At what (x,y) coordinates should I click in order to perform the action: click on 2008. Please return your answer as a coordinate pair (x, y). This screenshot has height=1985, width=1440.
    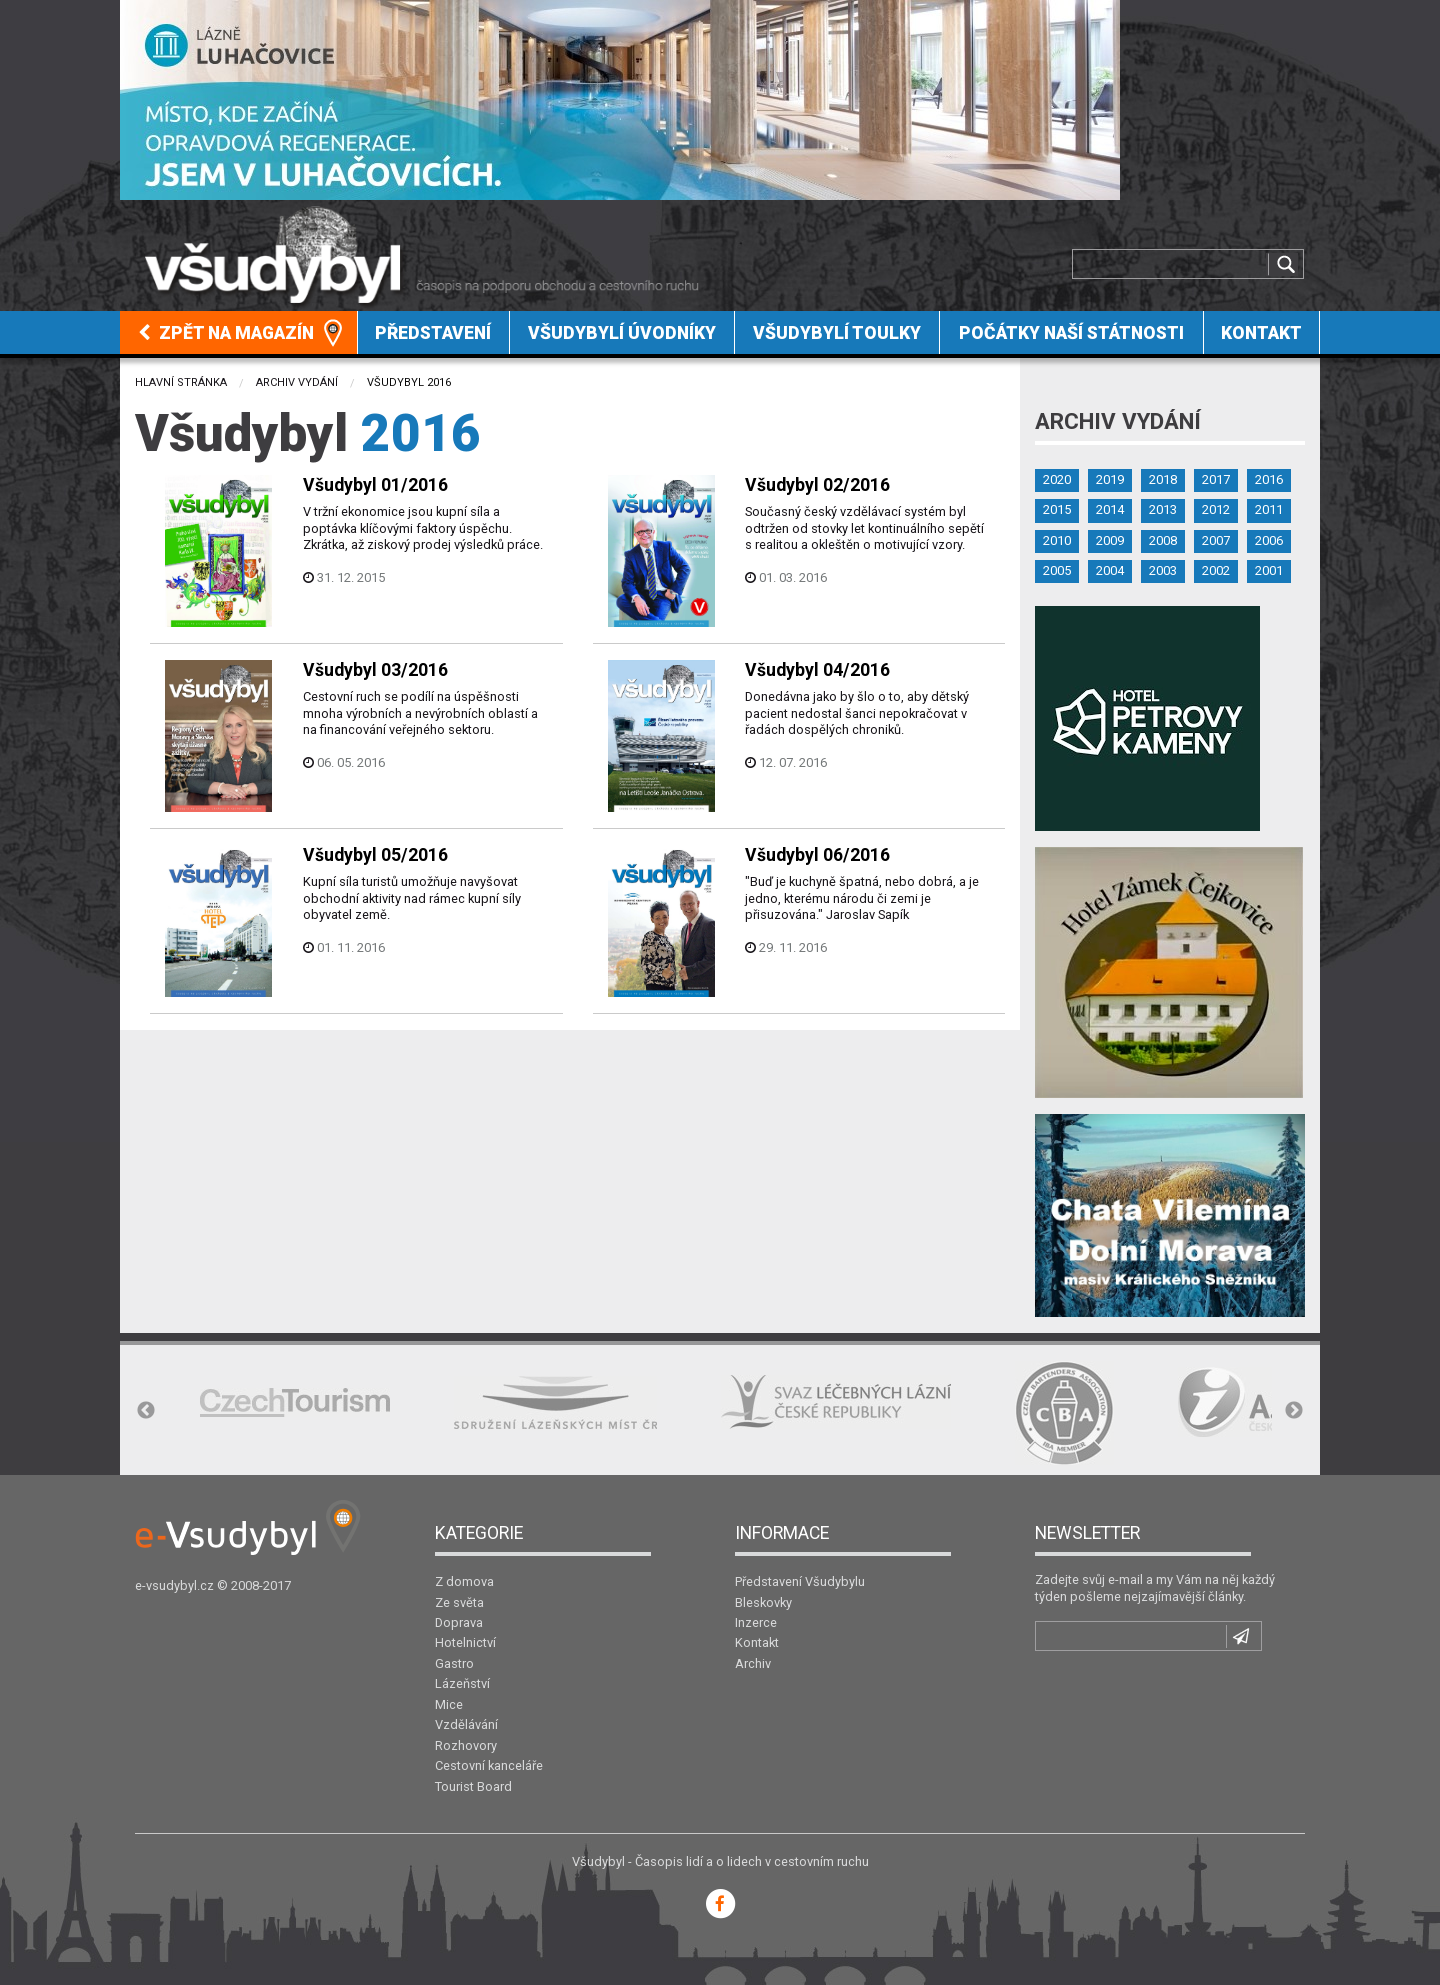
    Looking at the image, I should click on (1163, 540).